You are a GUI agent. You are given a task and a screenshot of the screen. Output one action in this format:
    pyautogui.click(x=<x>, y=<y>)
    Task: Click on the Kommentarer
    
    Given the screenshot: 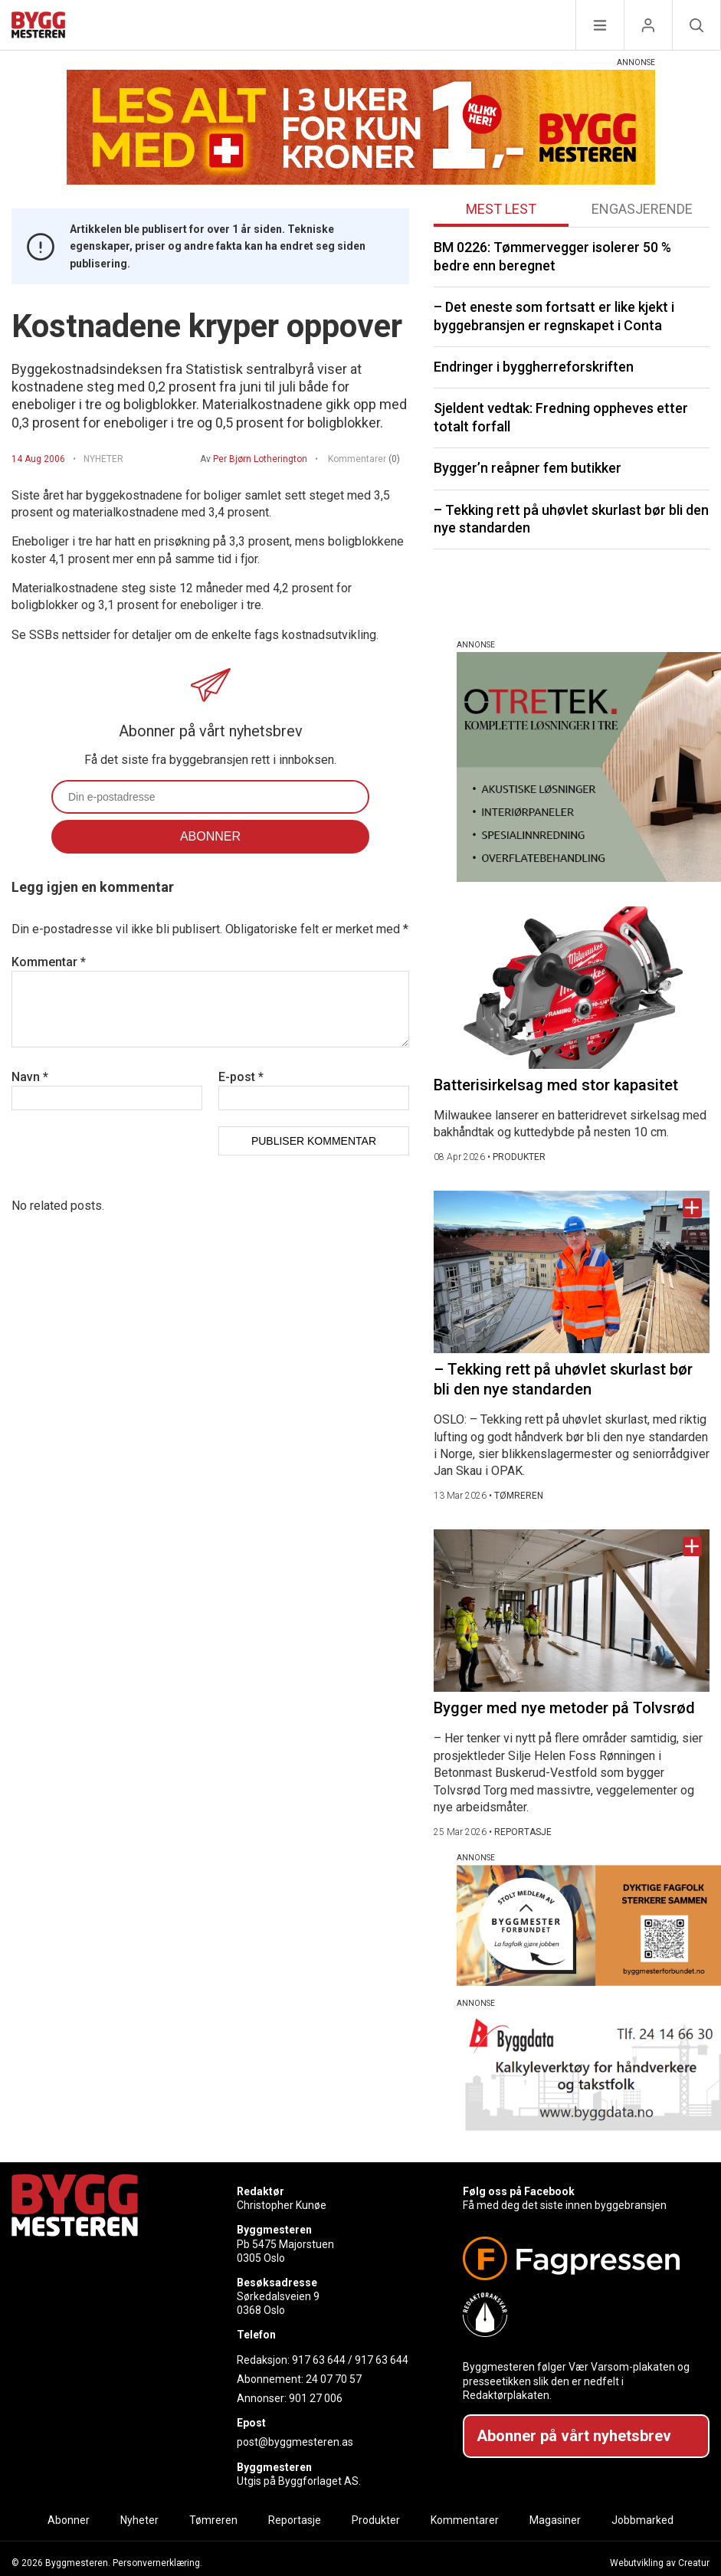 What is the action you would take?
    pyautogui.click(x=364, y=459)
    